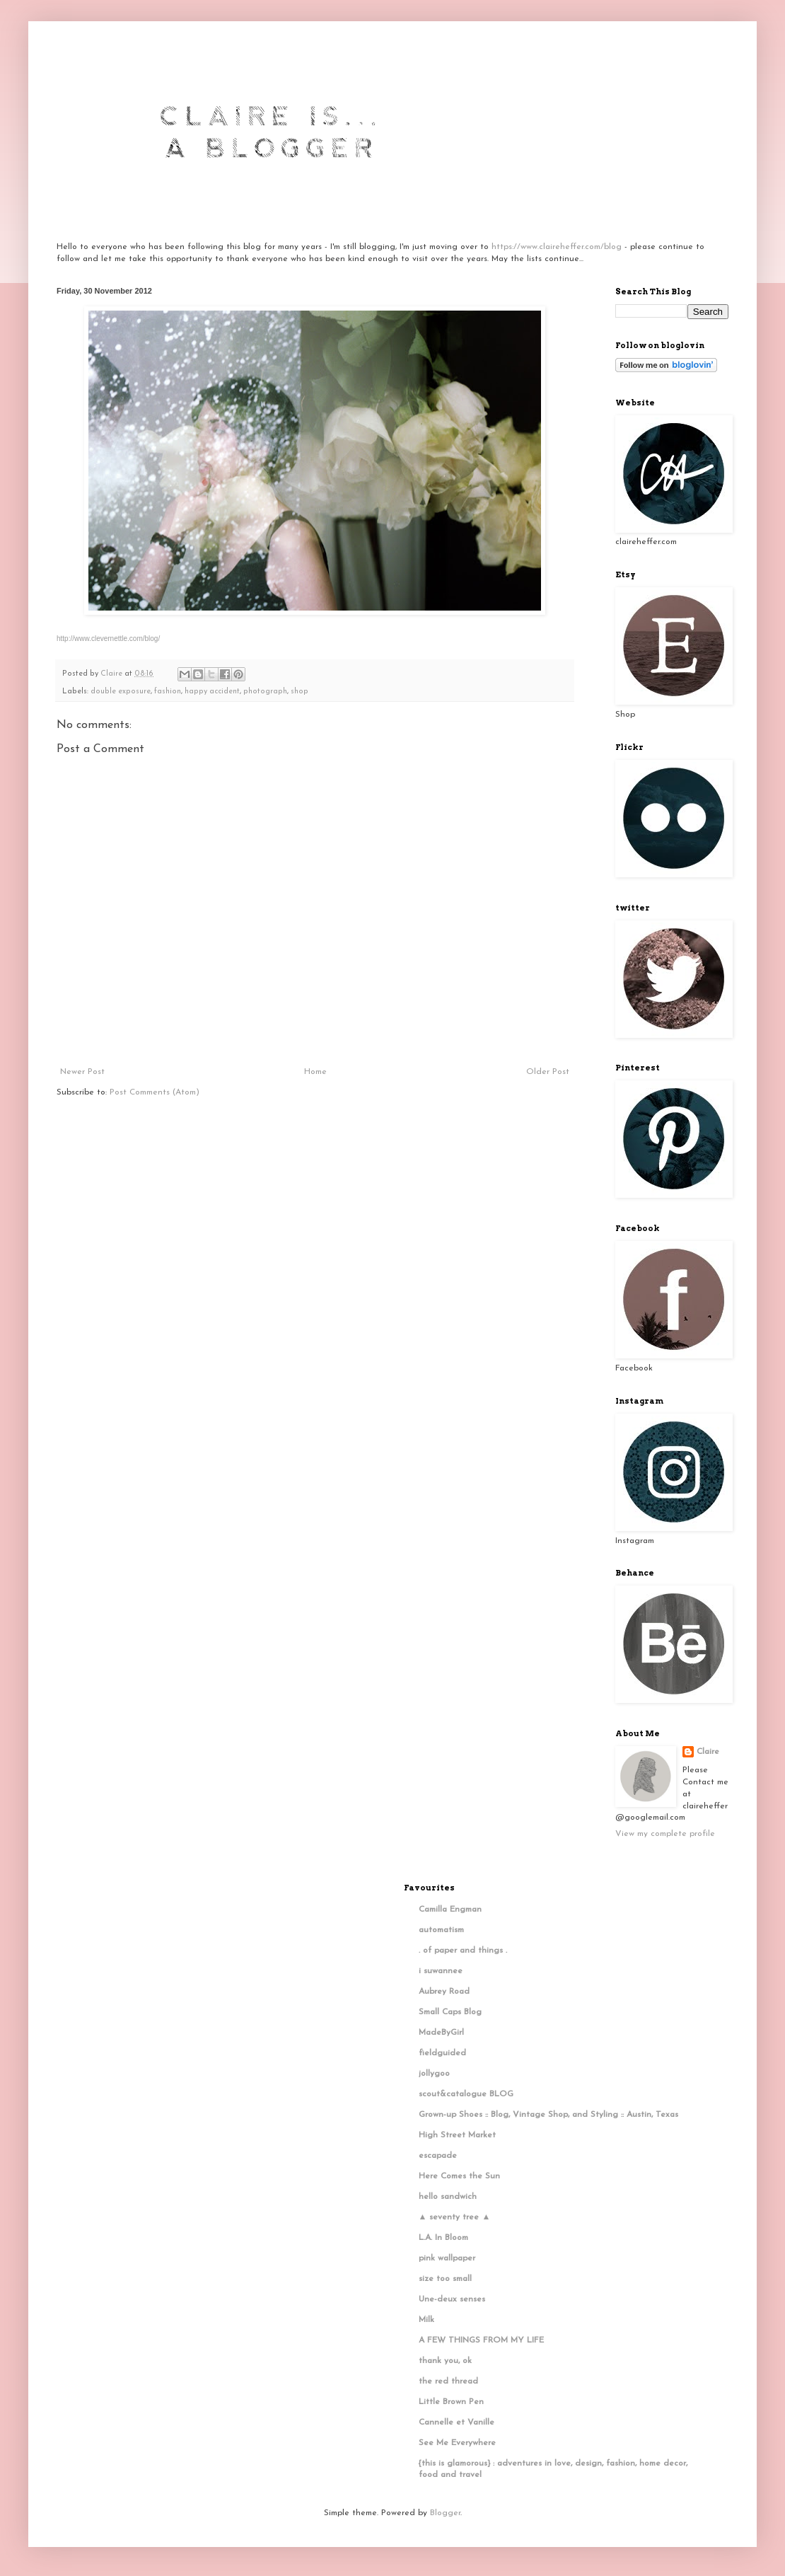 The width and height of the screenshot is (785, 2576). I want to click on automatism, so click(441, 1930).